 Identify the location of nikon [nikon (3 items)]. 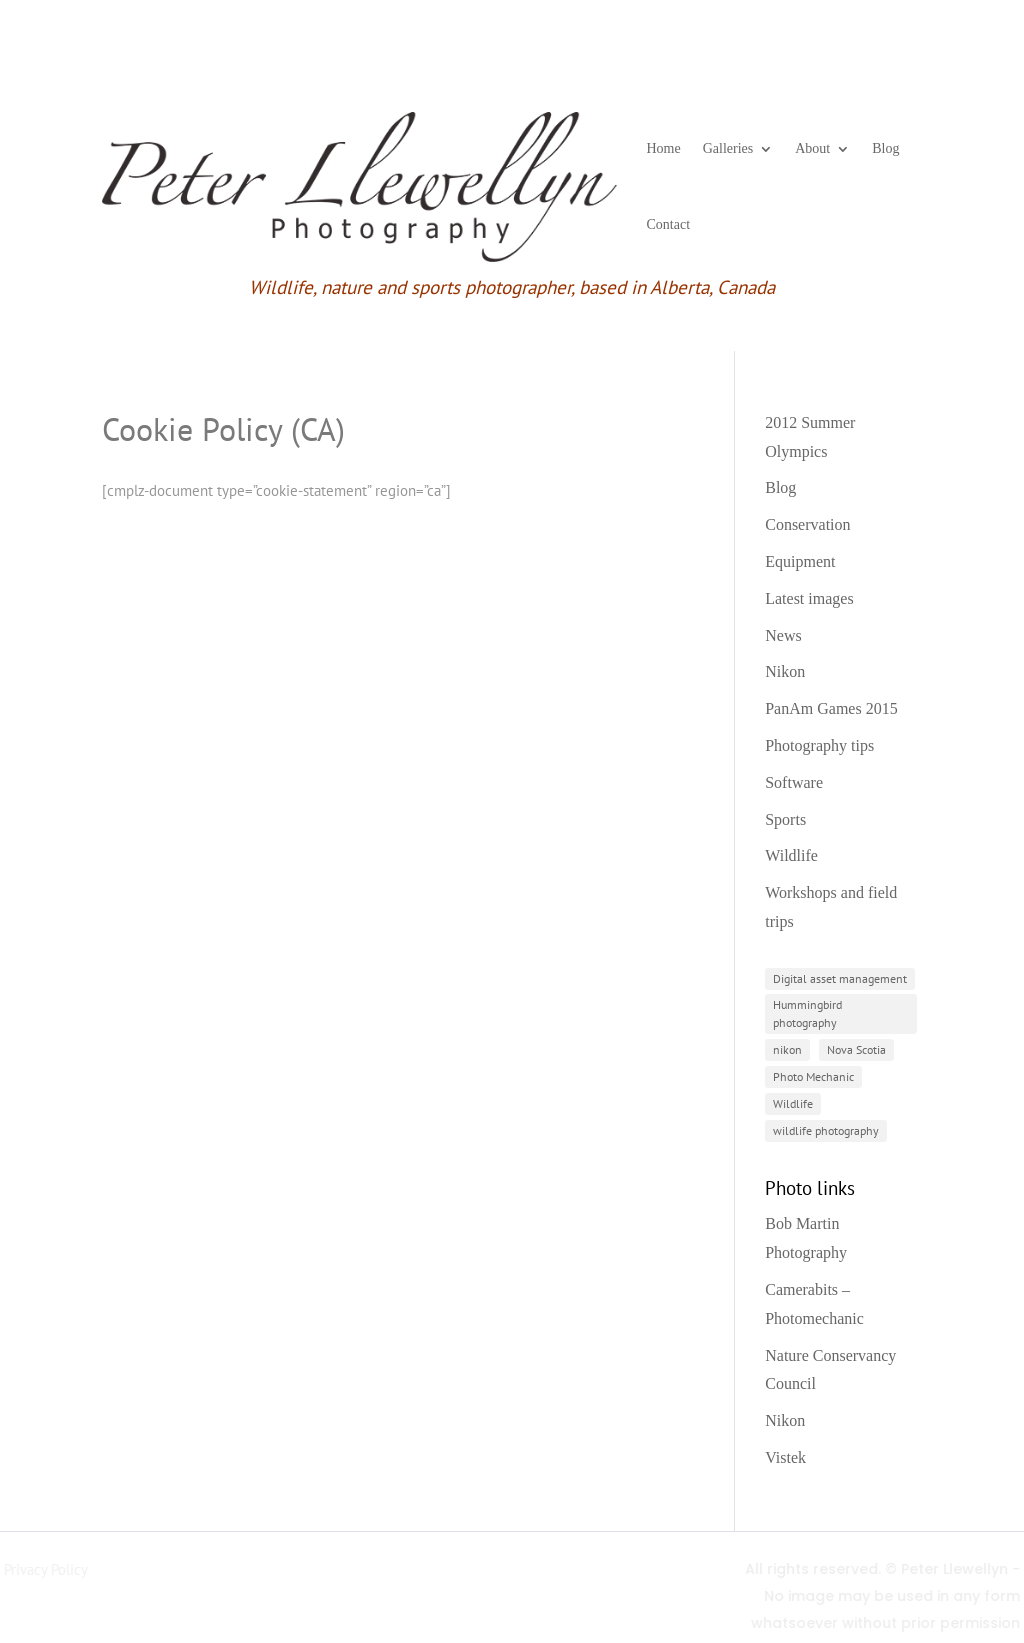
(787, 1049).